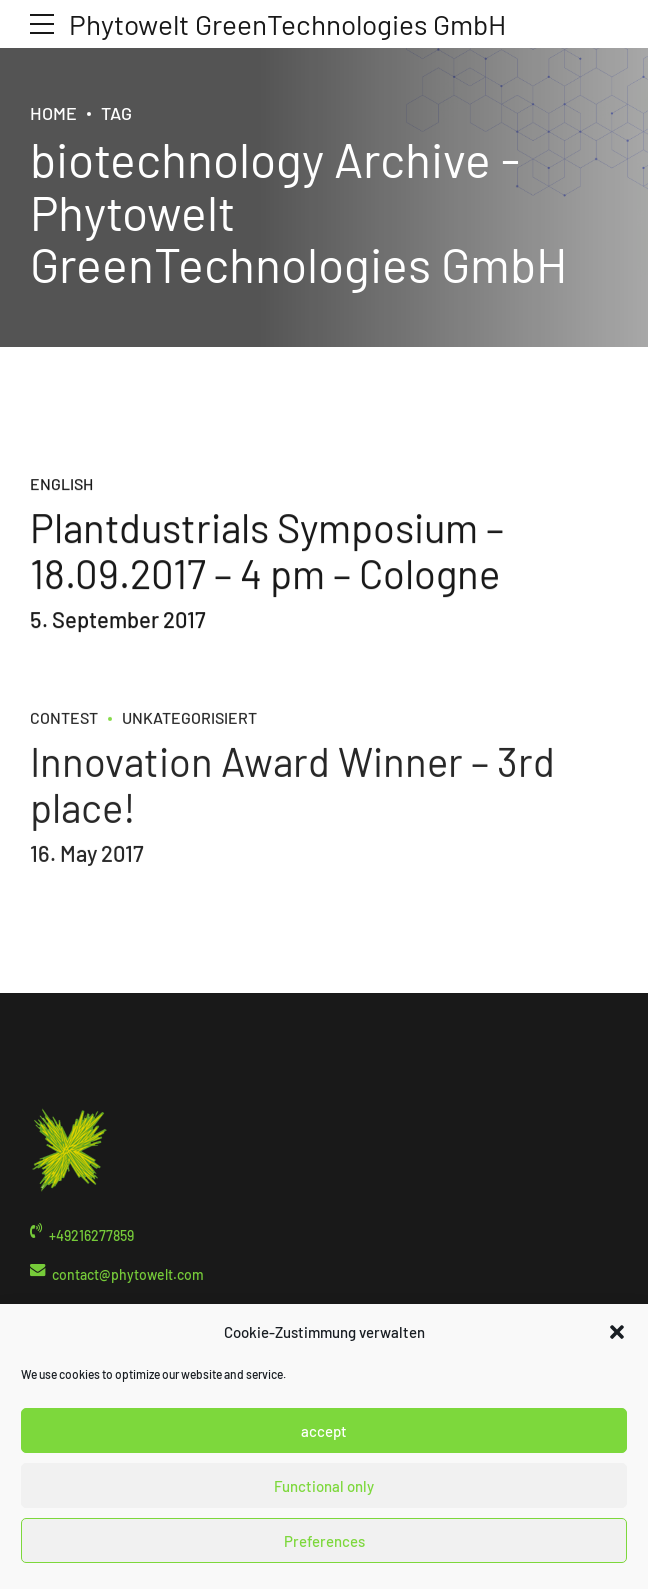 This screenshot has height=1589, width=648. I want to click on Phytowelt GreenTechnologies GmbH, so click(287, 24).